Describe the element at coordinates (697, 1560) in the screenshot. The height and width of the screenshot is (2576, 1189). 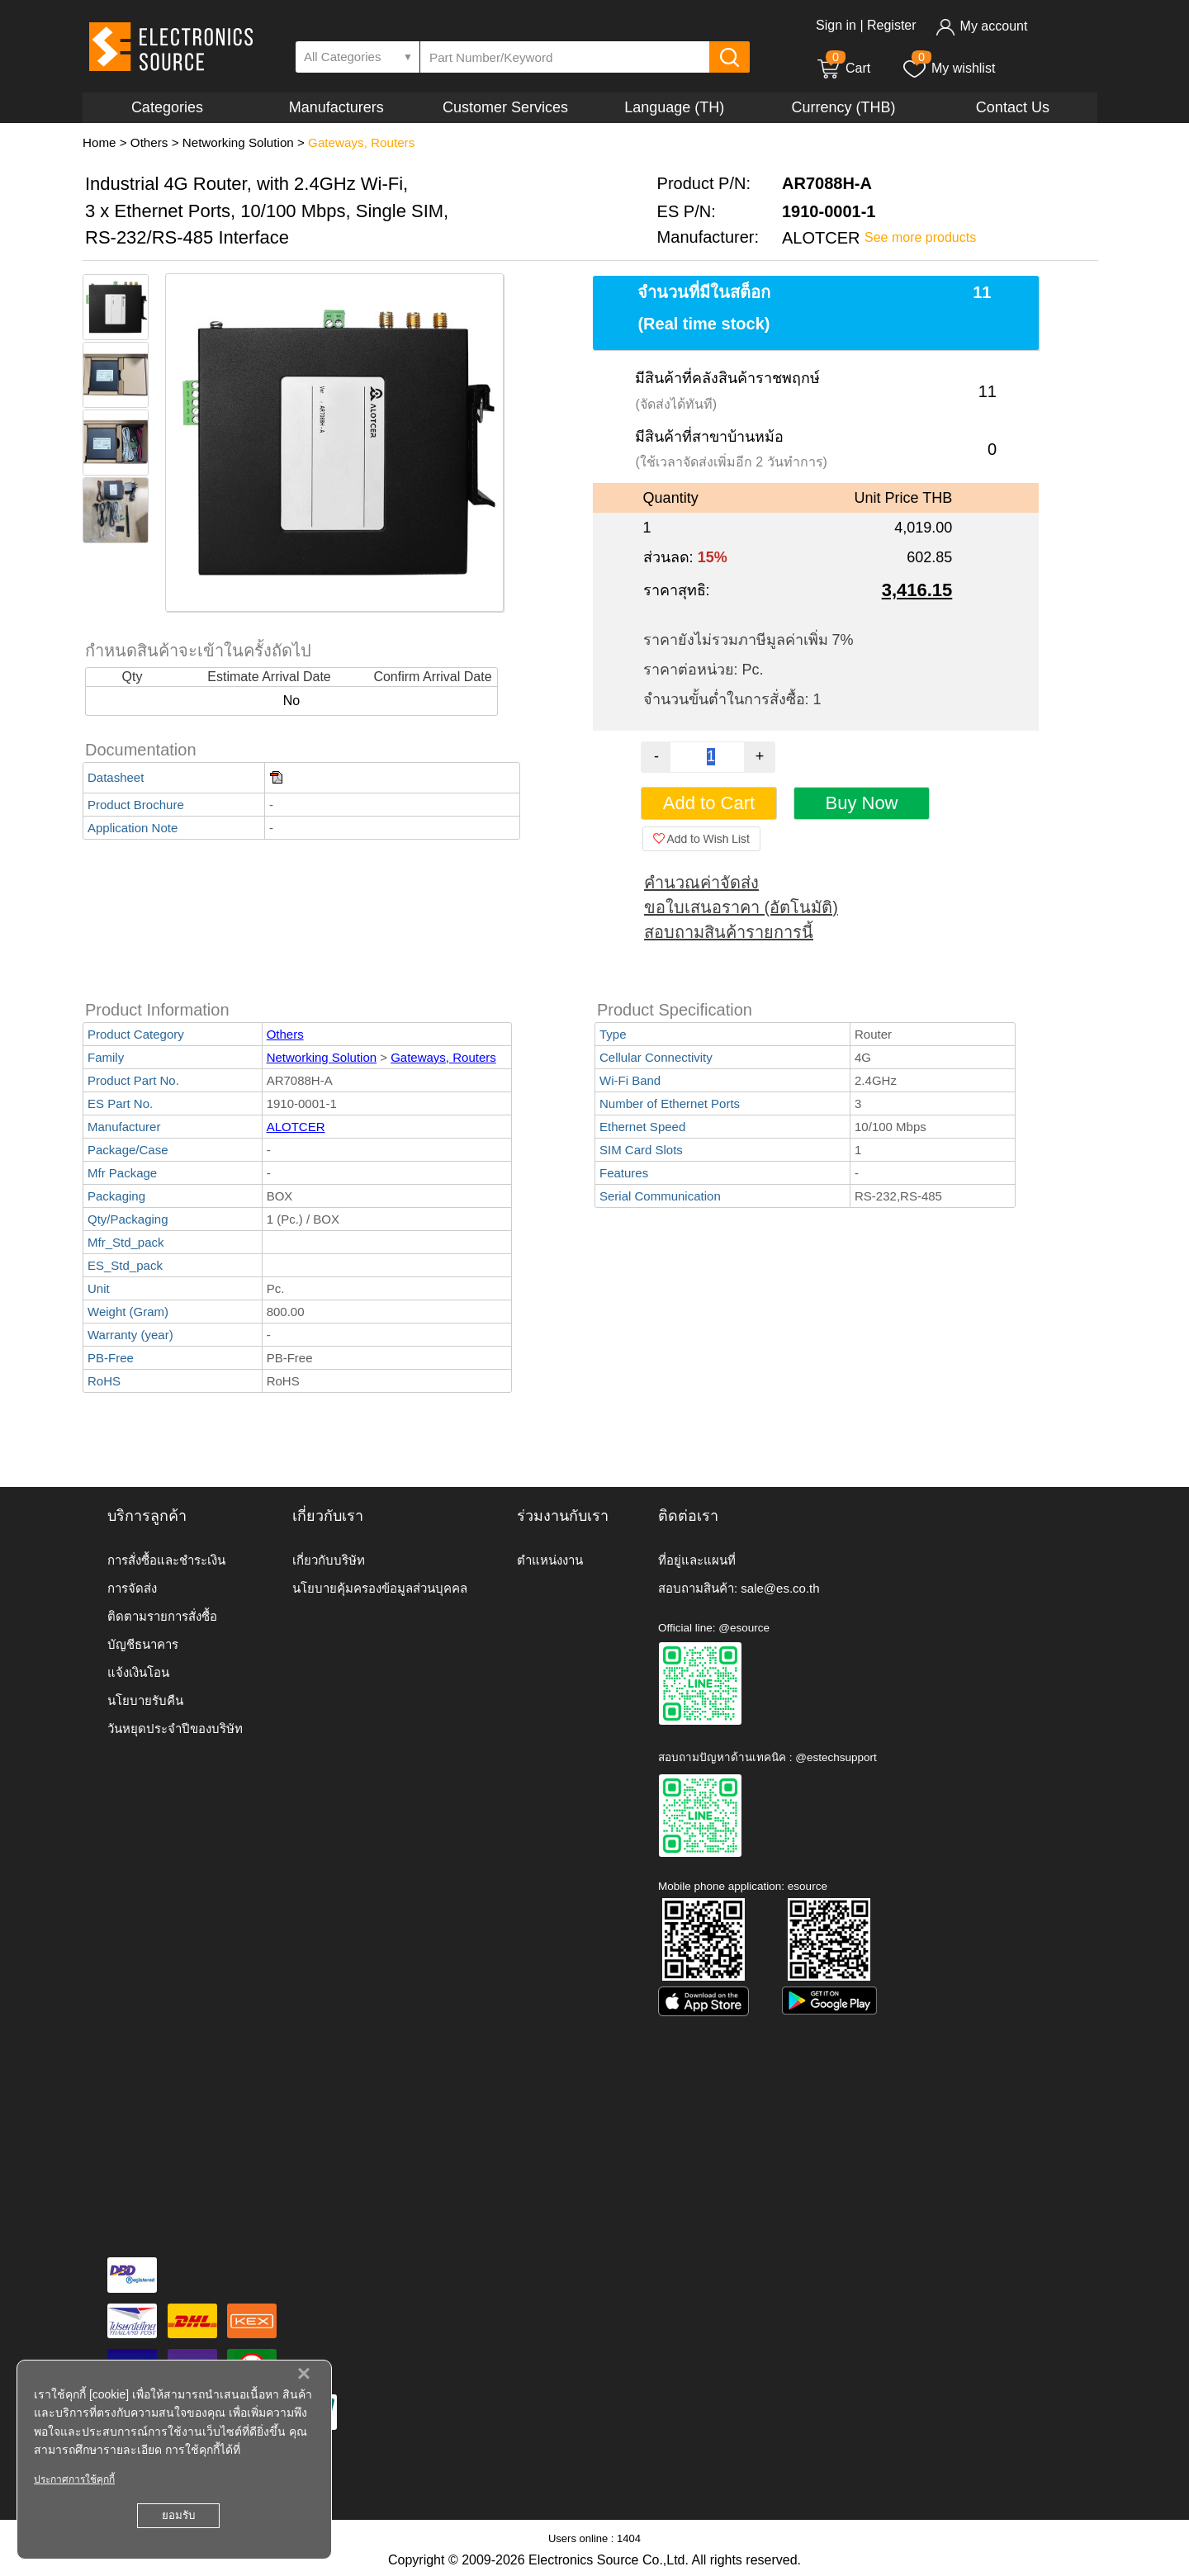
I see `ที่อยู่และแผนที่` at that location.